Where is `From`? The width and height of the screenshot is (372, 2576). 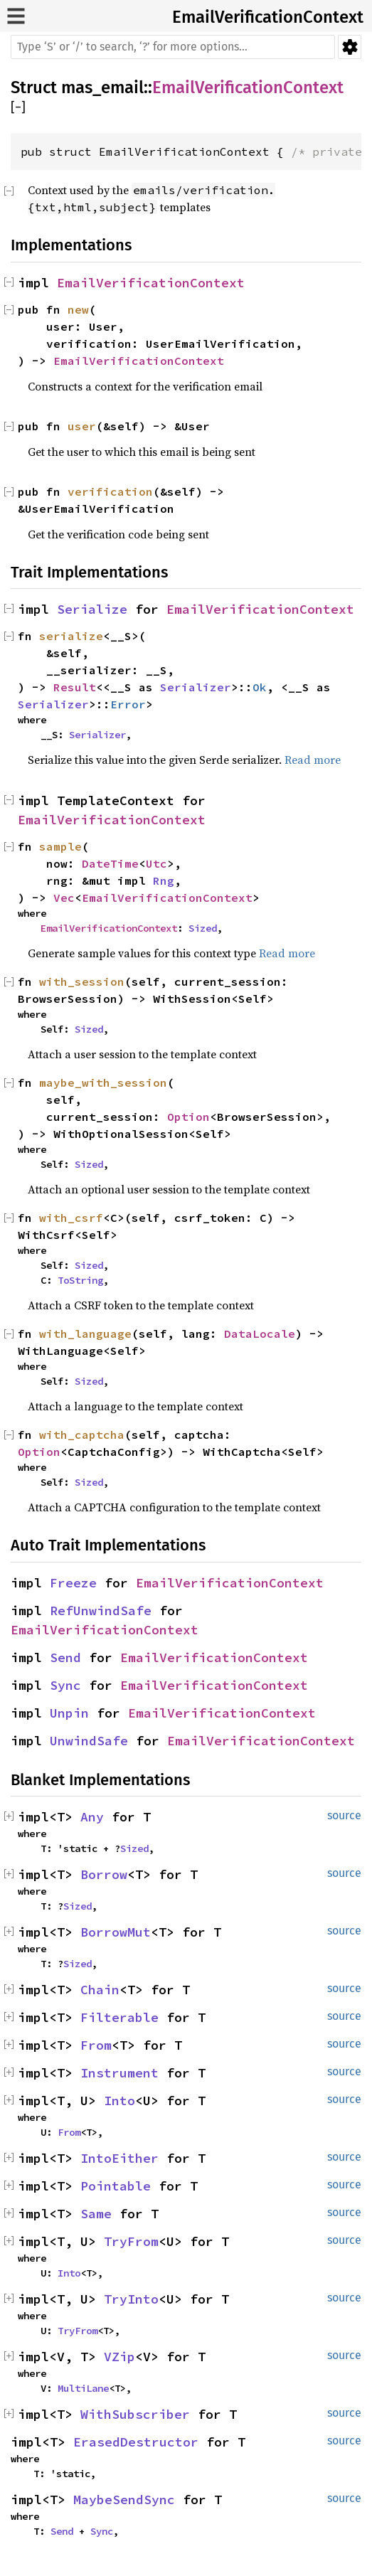 From is located at coordinates (96, 2045).